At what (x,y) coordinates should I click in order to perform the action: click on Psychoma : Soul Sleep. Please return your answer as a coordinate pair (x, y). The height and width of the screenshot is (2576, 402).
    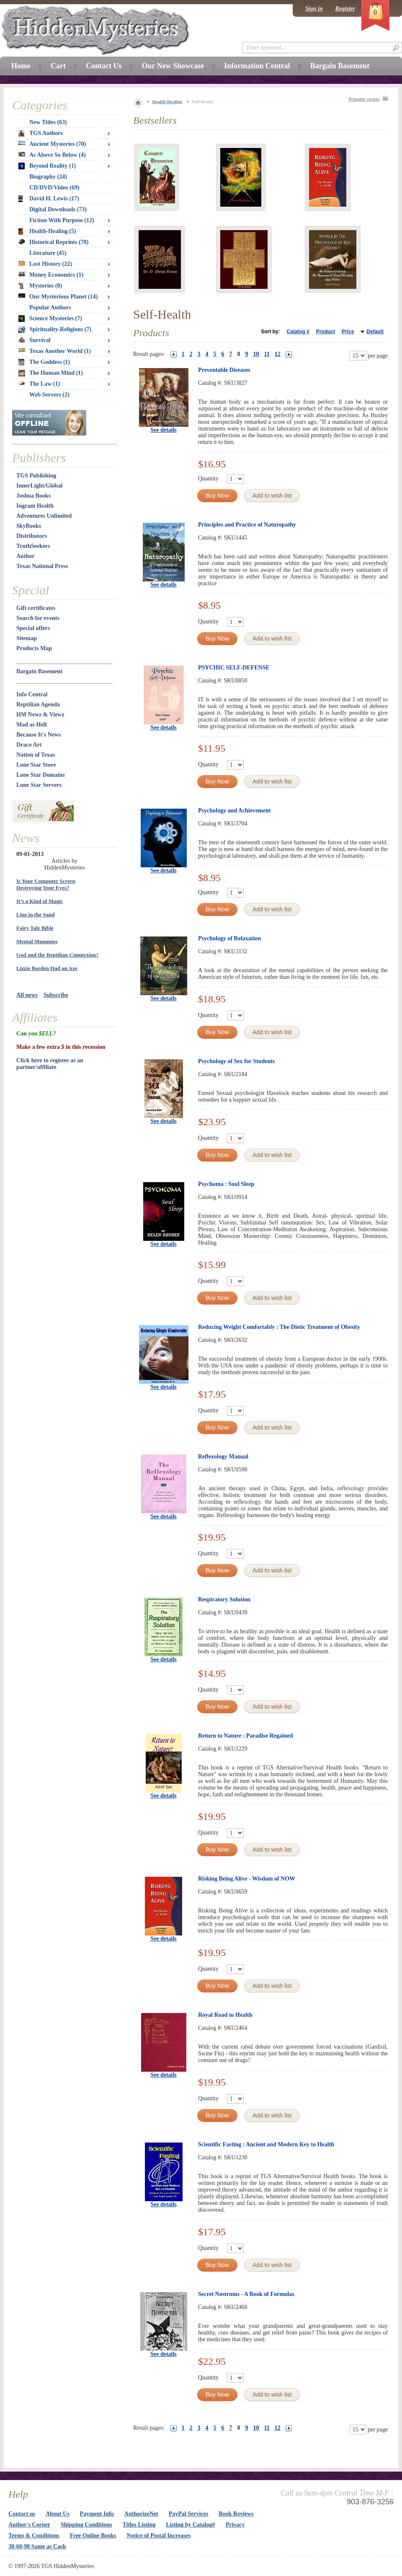
    Looking at the image, I should click on (226, 1184).